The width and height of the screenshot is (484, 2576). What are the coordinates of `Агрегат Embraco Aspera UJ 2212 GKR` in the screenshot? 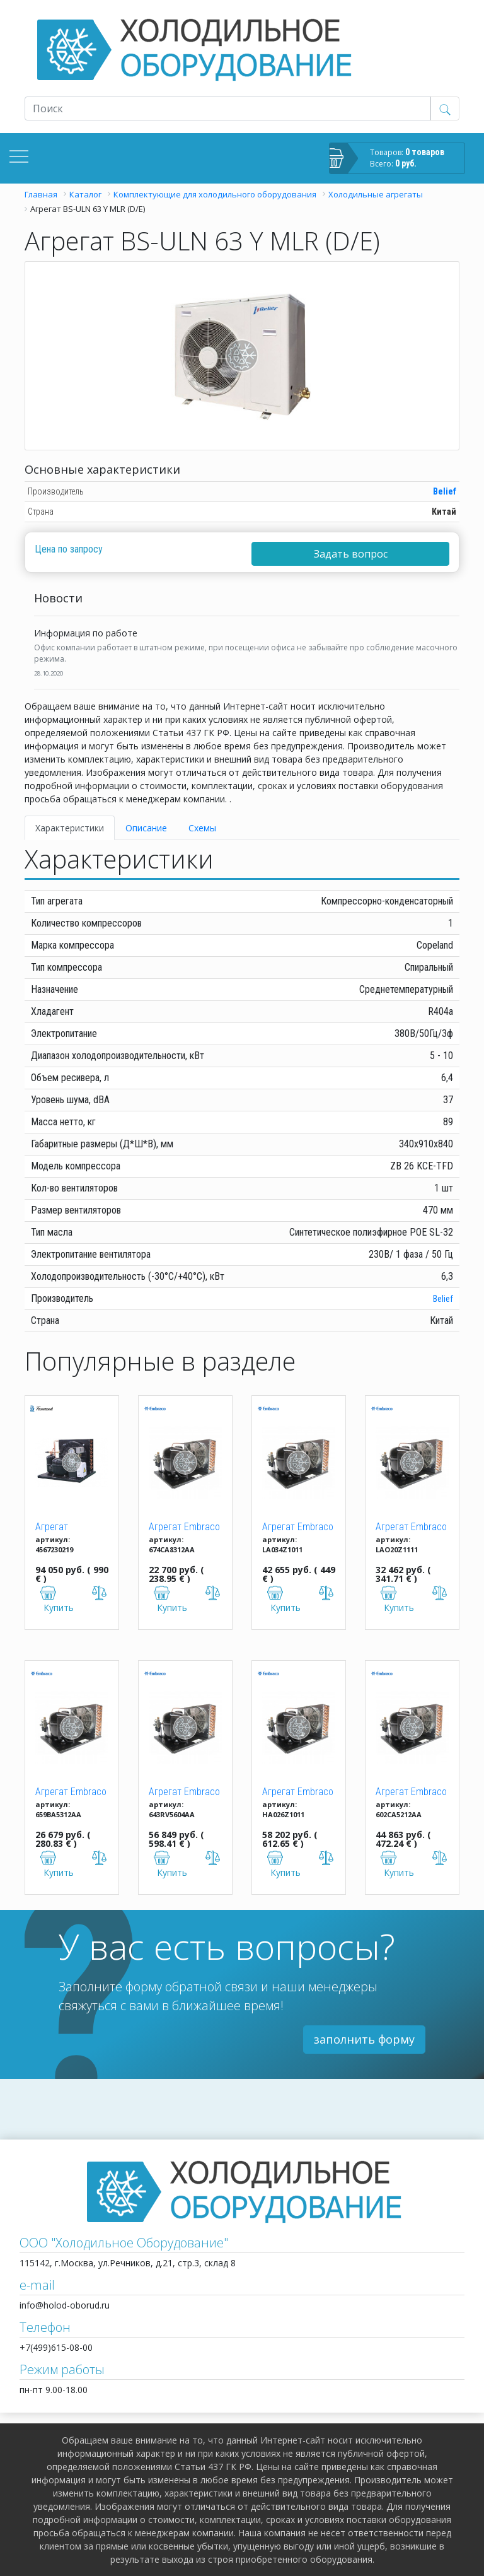 It's located at (297, 1528).